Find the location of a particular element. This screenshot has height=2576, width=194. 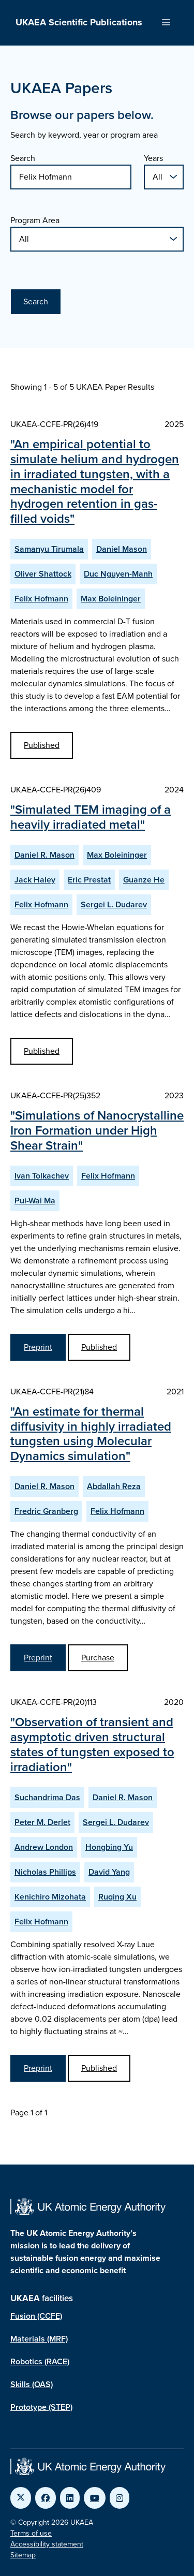

Jack Haley is located at coordinates (34, 880).